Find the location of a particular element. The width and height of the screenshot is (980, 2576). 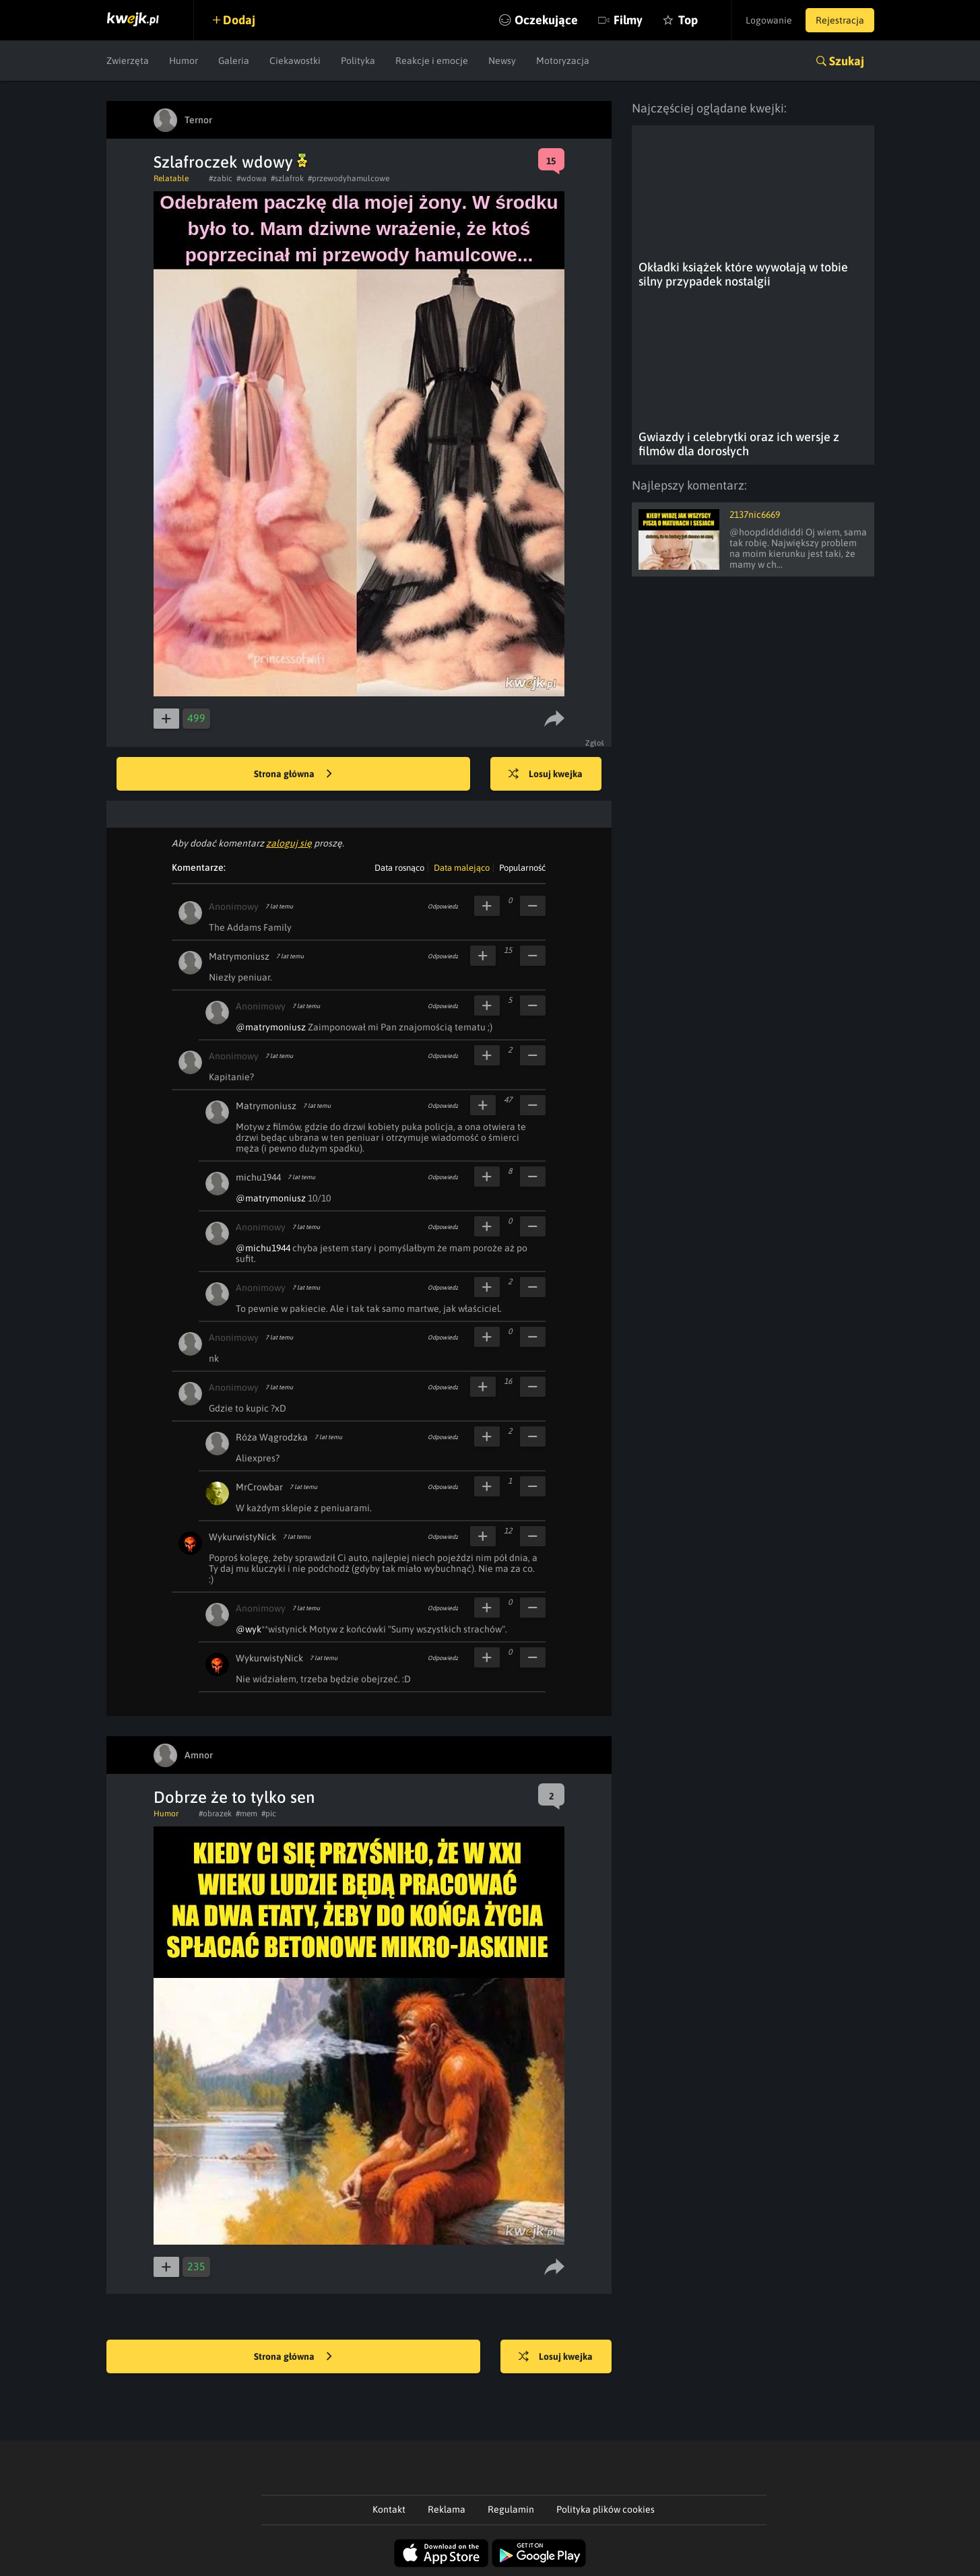

Dobrze że to tylko sen is located at coordinates (234, 1797).